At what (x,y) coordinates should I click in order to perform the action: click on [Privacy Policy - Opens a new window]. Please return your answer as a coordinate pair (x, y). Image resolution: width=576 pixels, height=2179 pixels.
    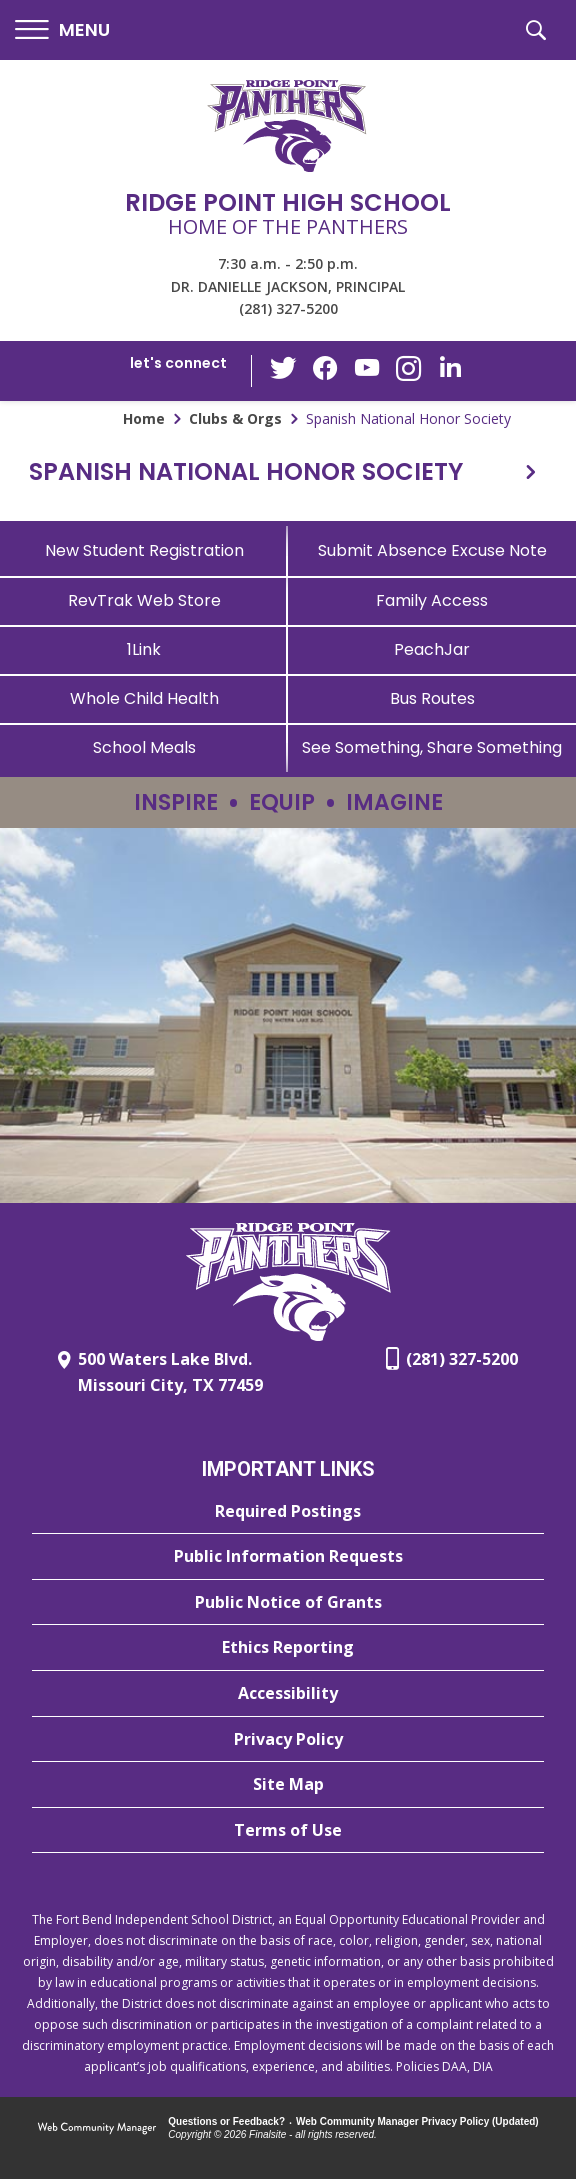
    Looking at the image, I should click on (288, 1740).